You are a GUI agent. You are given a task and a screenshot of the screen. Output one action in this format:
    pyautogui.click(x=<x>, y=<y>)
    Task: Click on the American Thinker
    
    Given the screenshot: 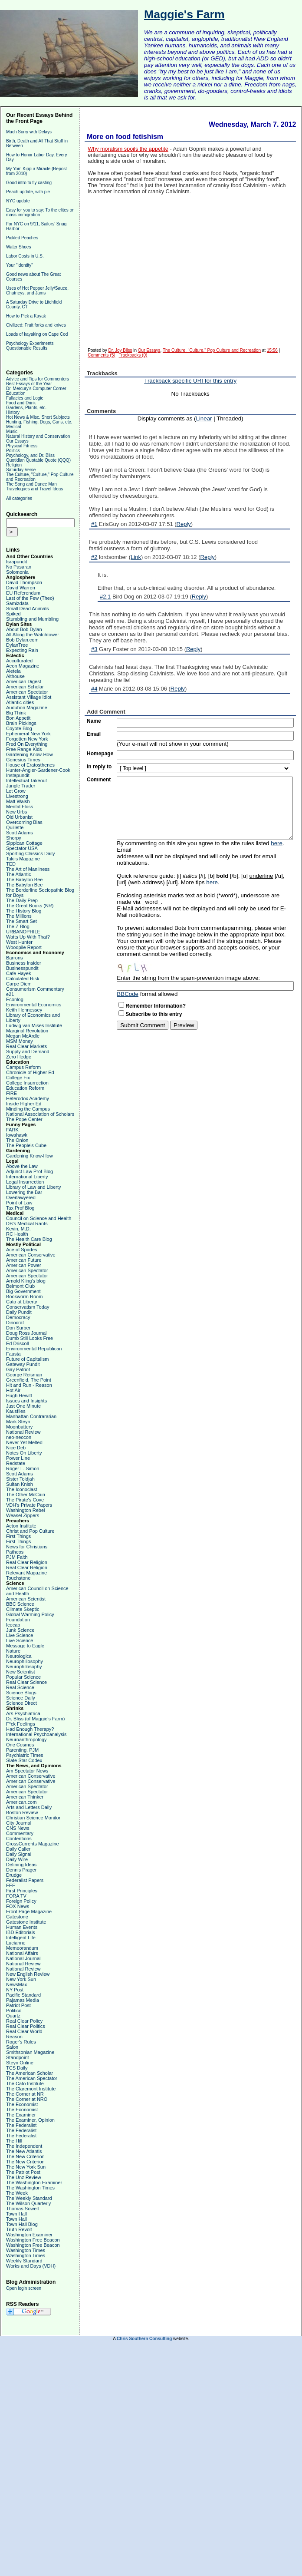 What is the action you would take?
    pyautogui.click(x=24, y=1796)
    